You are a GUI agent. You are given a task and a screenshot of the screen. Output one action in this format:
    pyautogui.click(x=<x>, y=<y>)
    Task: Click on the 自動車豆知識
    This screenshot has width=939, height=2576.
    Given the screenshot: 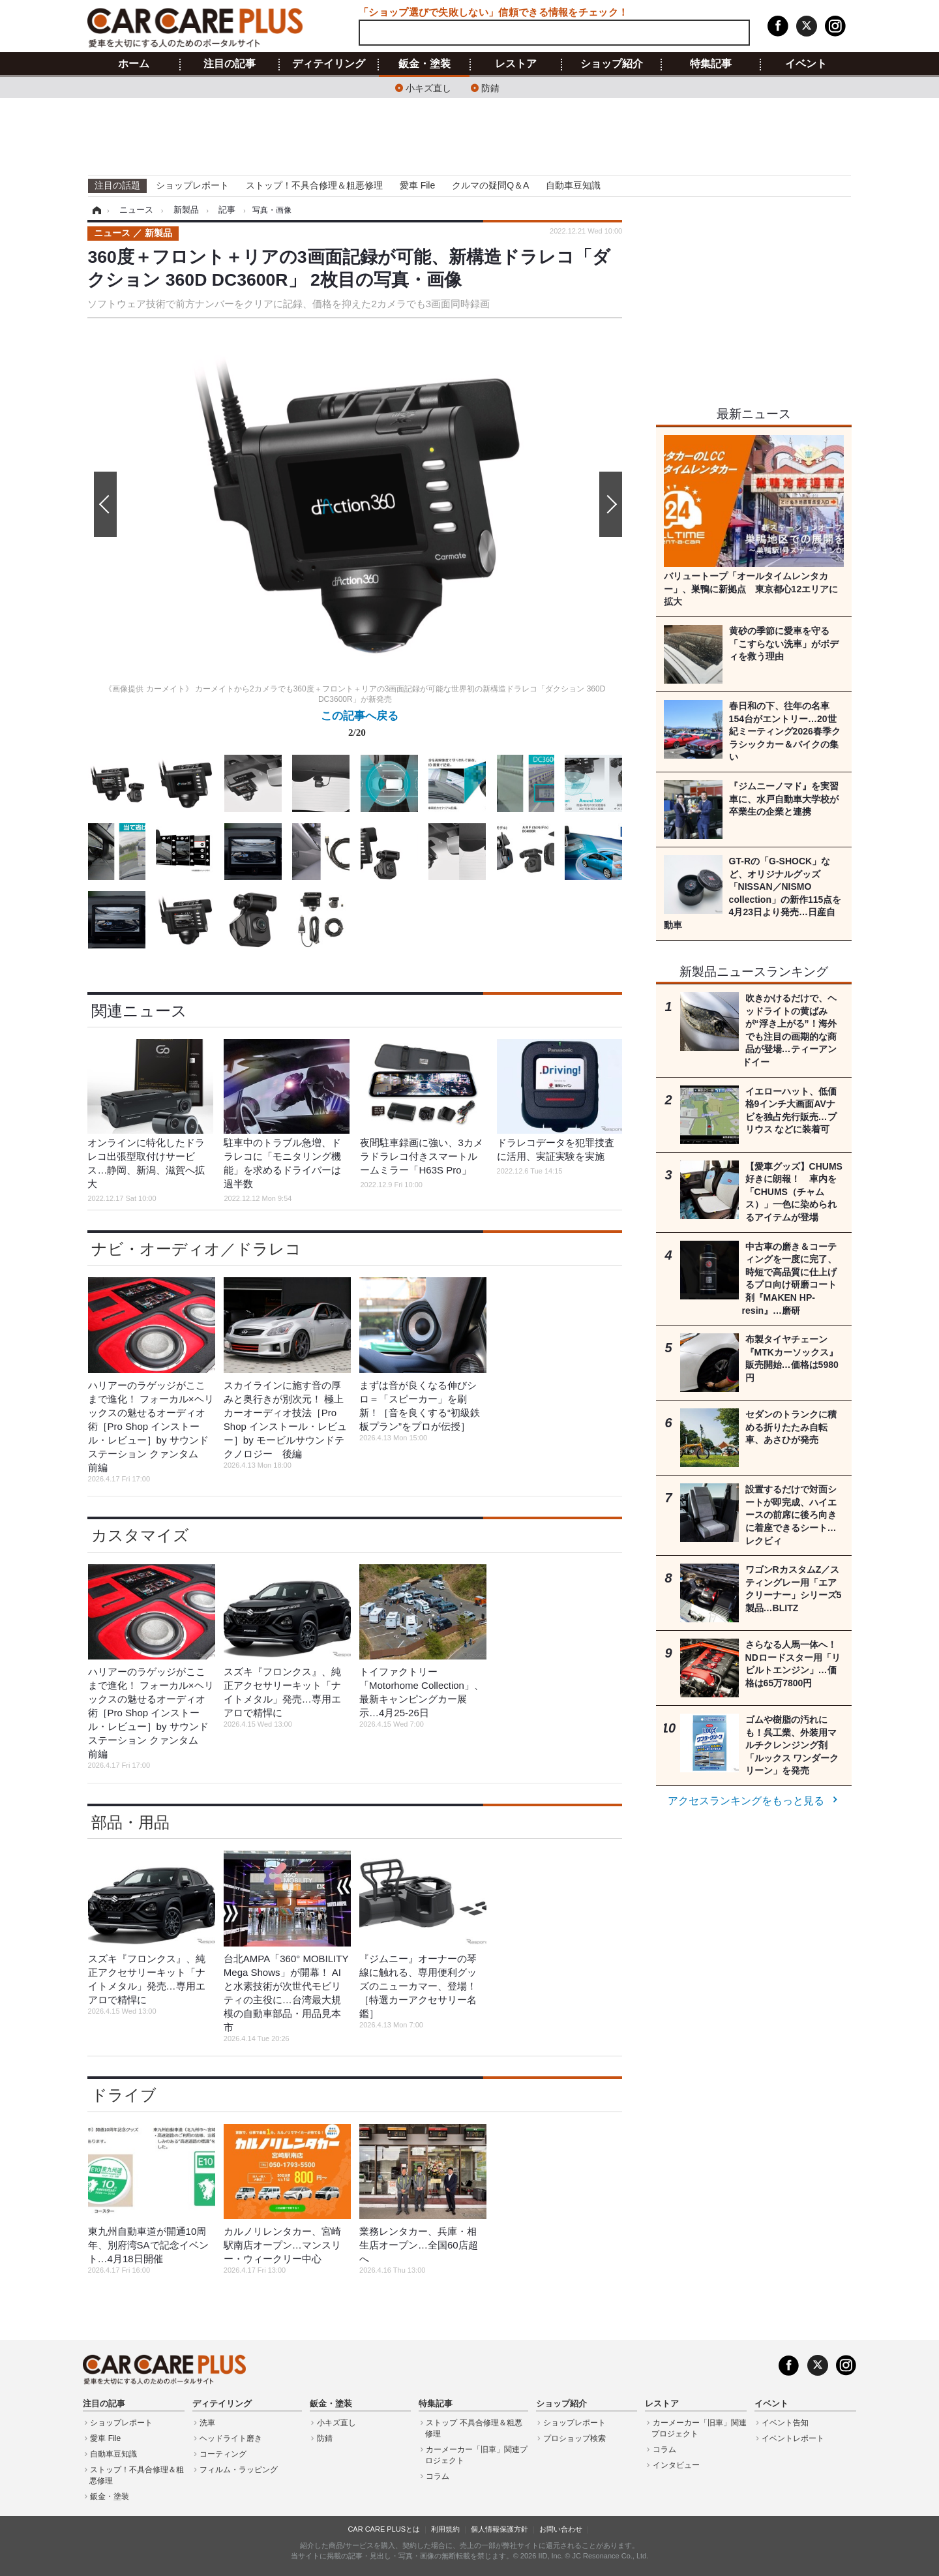 What is the action you would take?
    pyautogui.click(x=573, y=185)
    